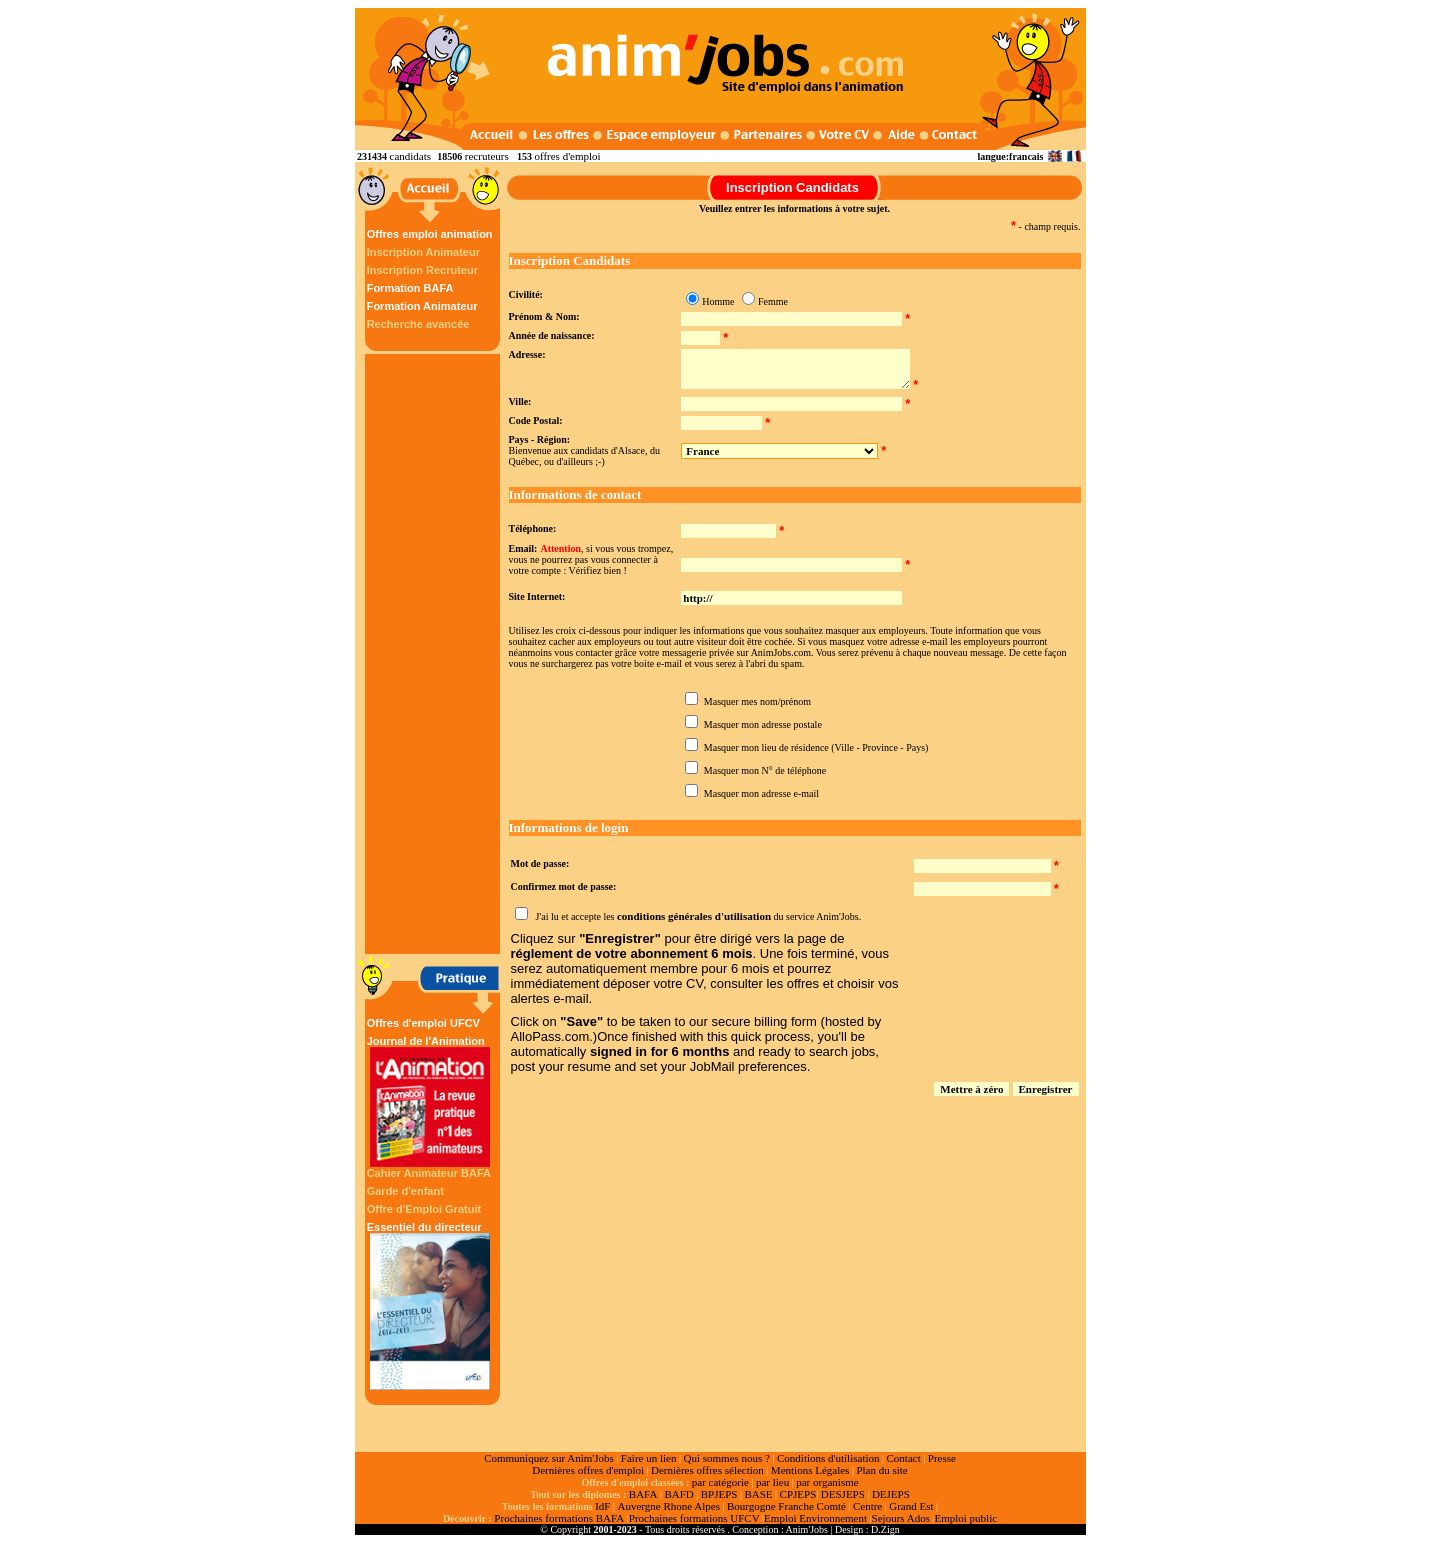  What do you see at coordinates (942, 1458) in the screenshot?
I see `Presse` at bounding box center [942, 1458].